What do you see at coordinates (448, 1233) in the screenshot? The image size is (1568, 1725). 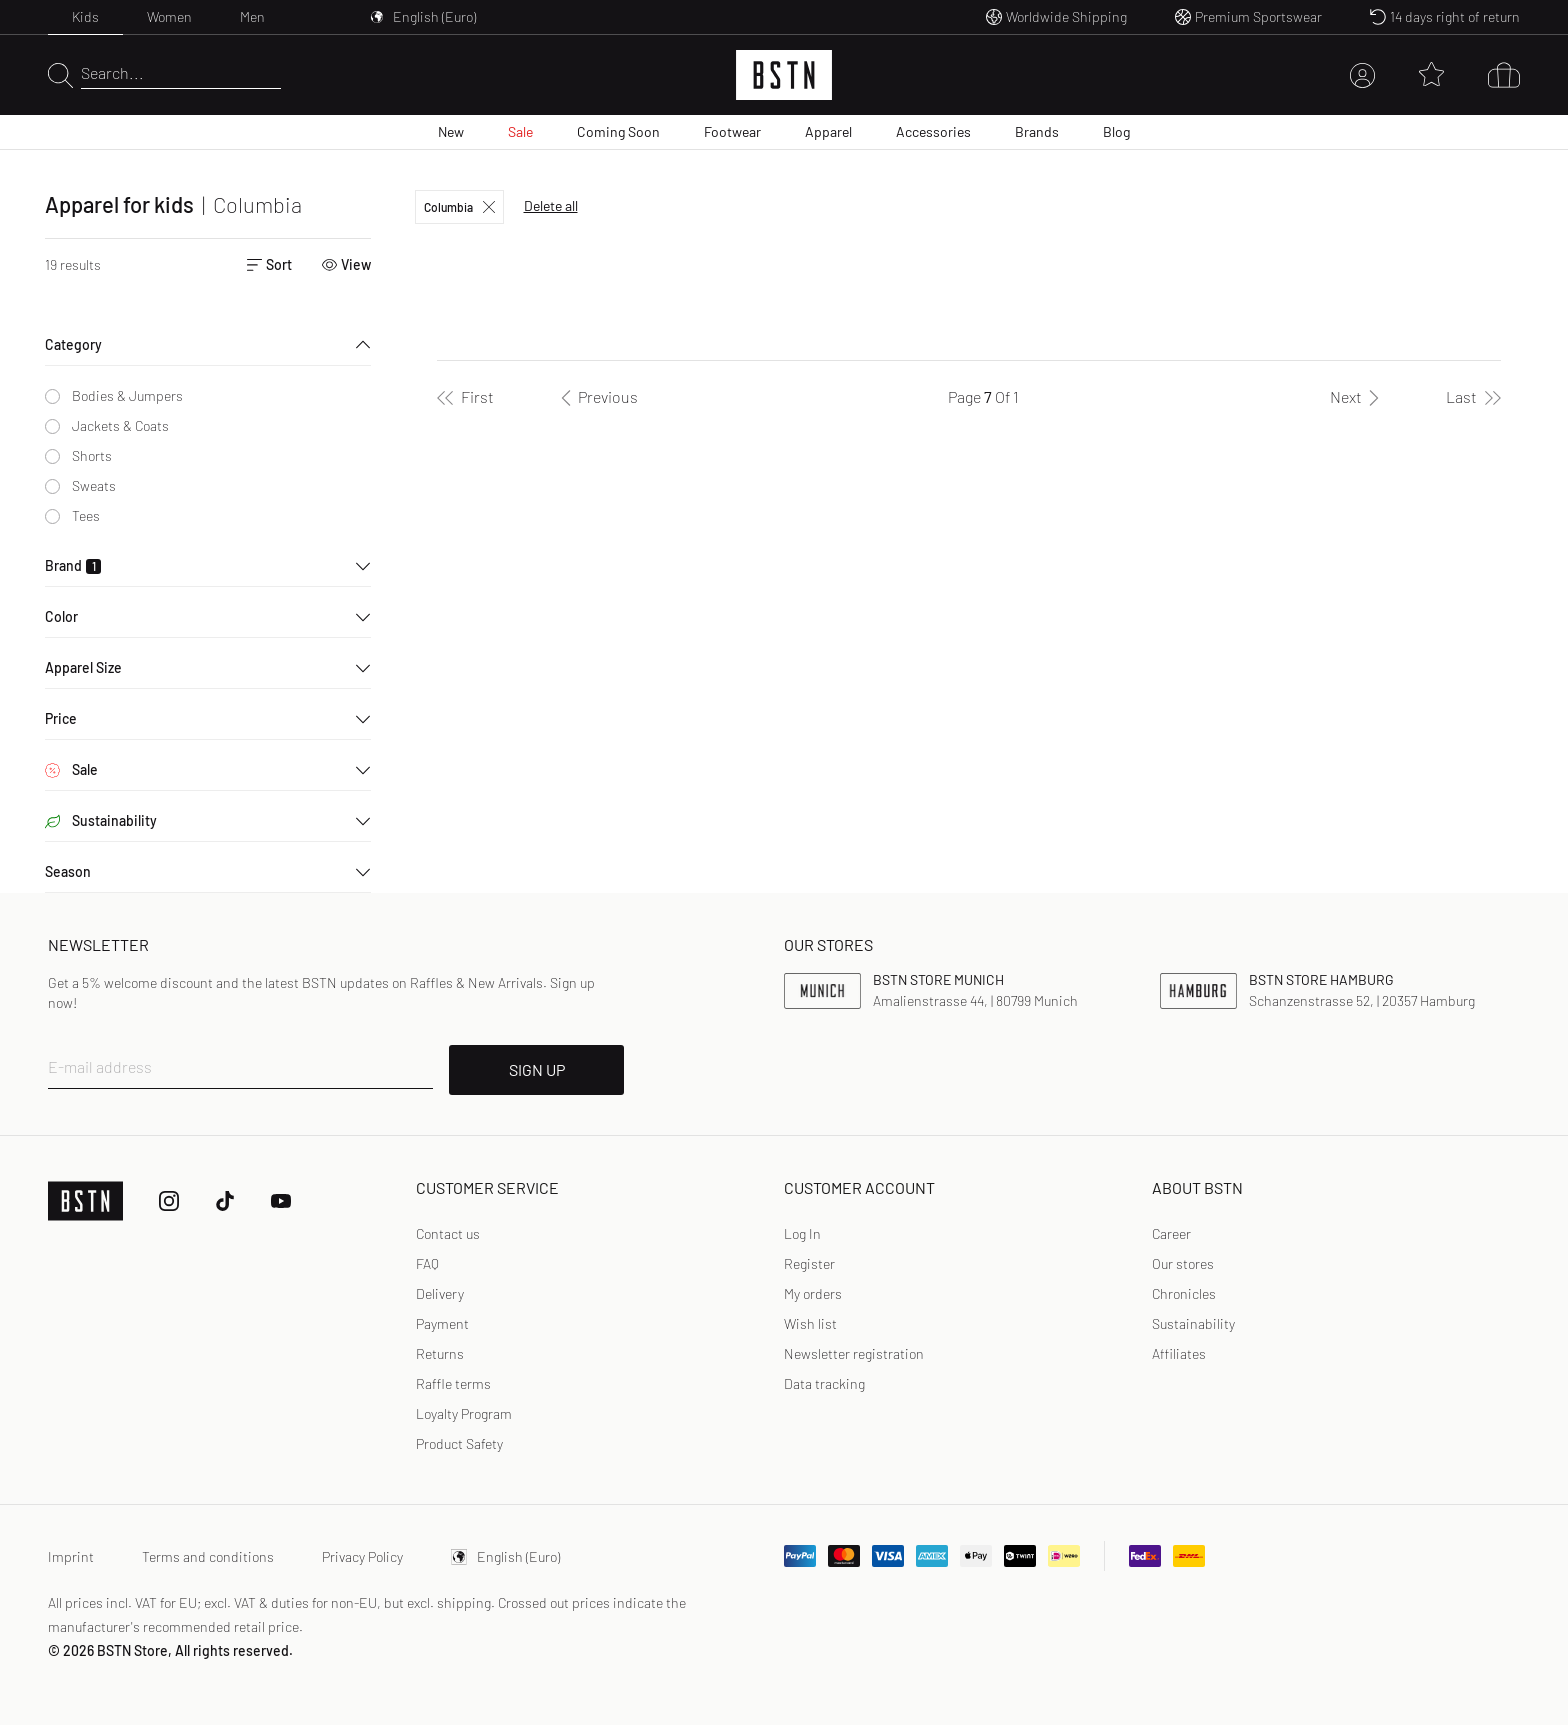 I see `Contact us` at bounding box center [448, 1233].